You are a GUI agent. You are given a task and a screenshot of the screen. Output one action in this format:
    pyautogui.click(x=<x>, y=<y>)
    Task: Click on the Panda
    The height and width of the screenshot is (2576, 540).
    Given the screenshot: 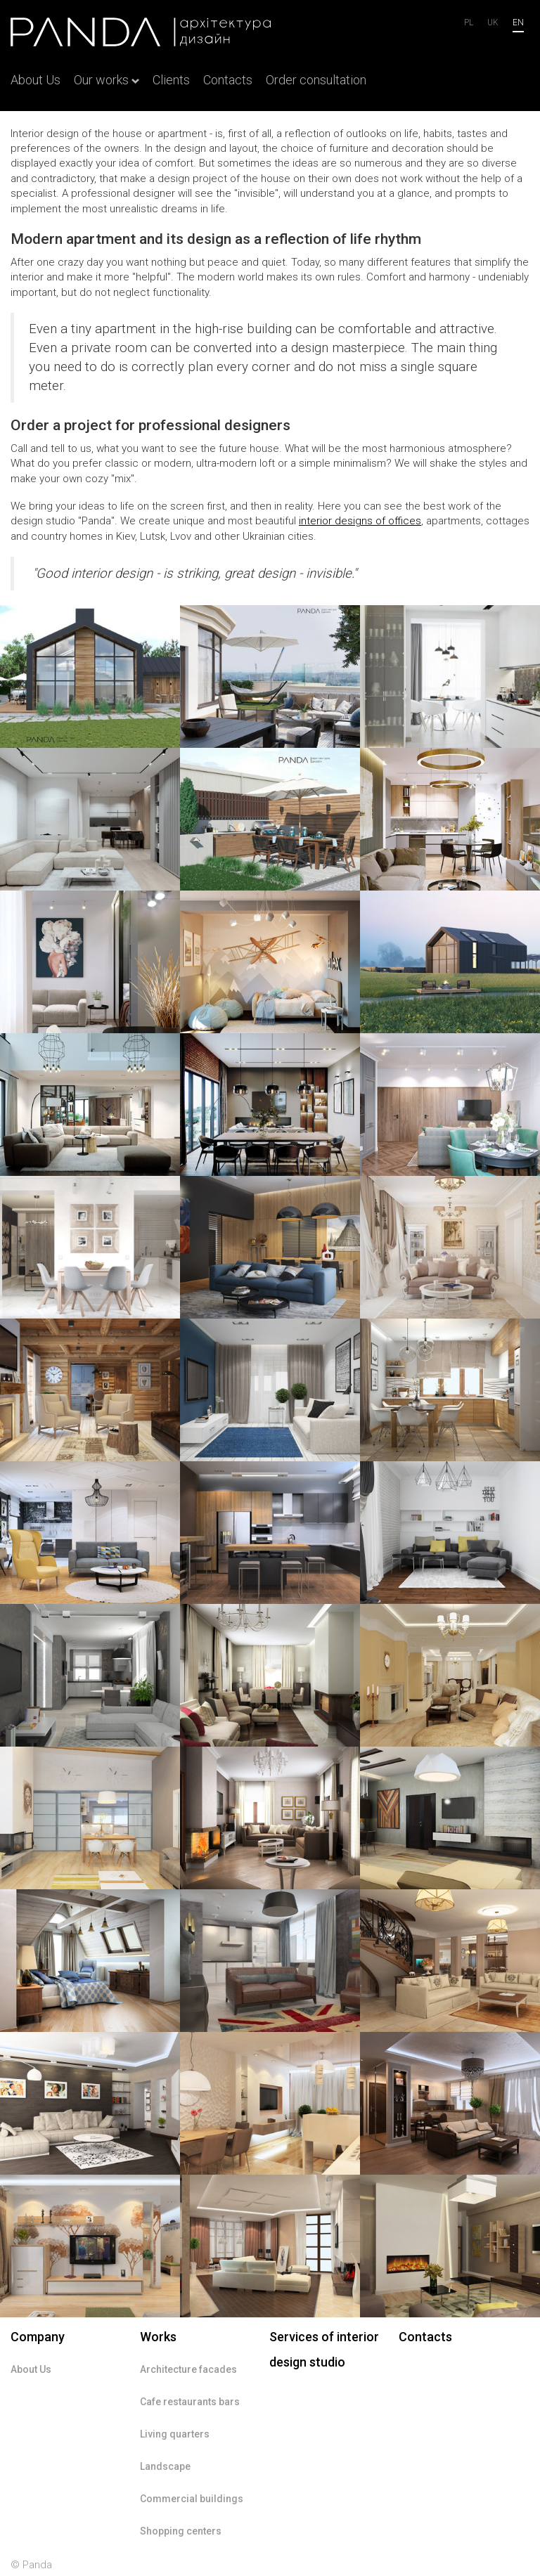 What is the action you would take?
    pyautogui.click(x=37, y=2564)
    